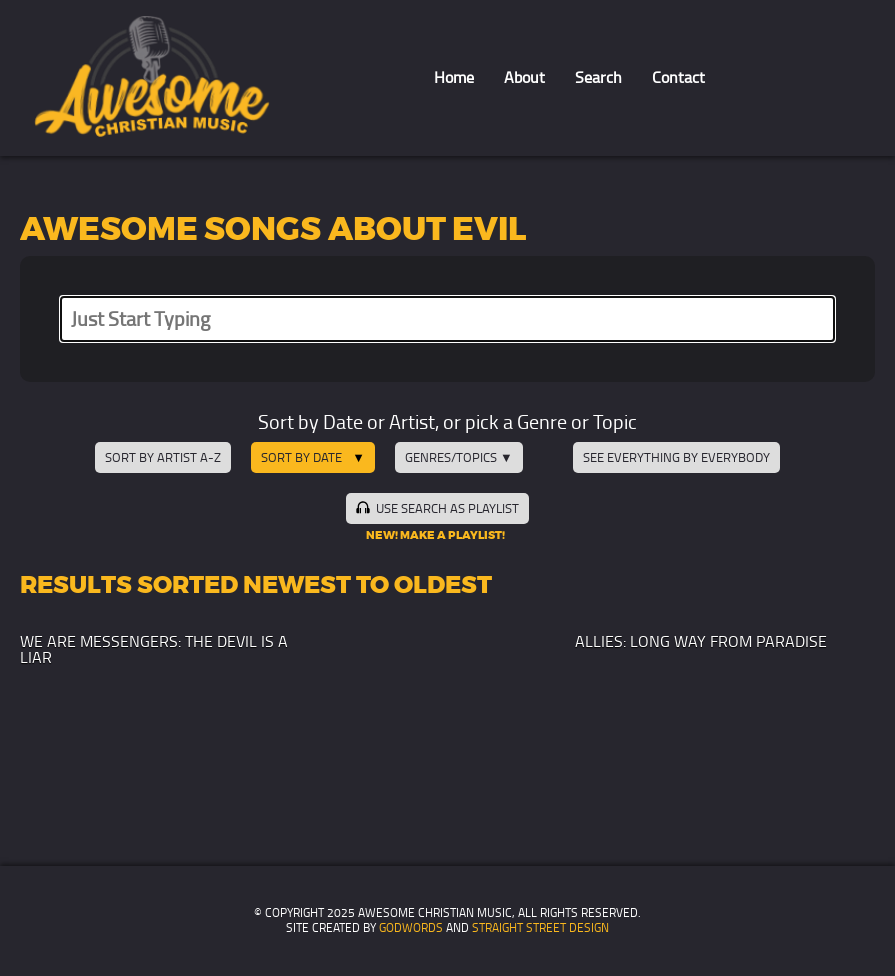 The image size is (895, 976). Describe the element at coordinates (437, 508) in the screenshot. I see `Use Search as Playlist` at that location.